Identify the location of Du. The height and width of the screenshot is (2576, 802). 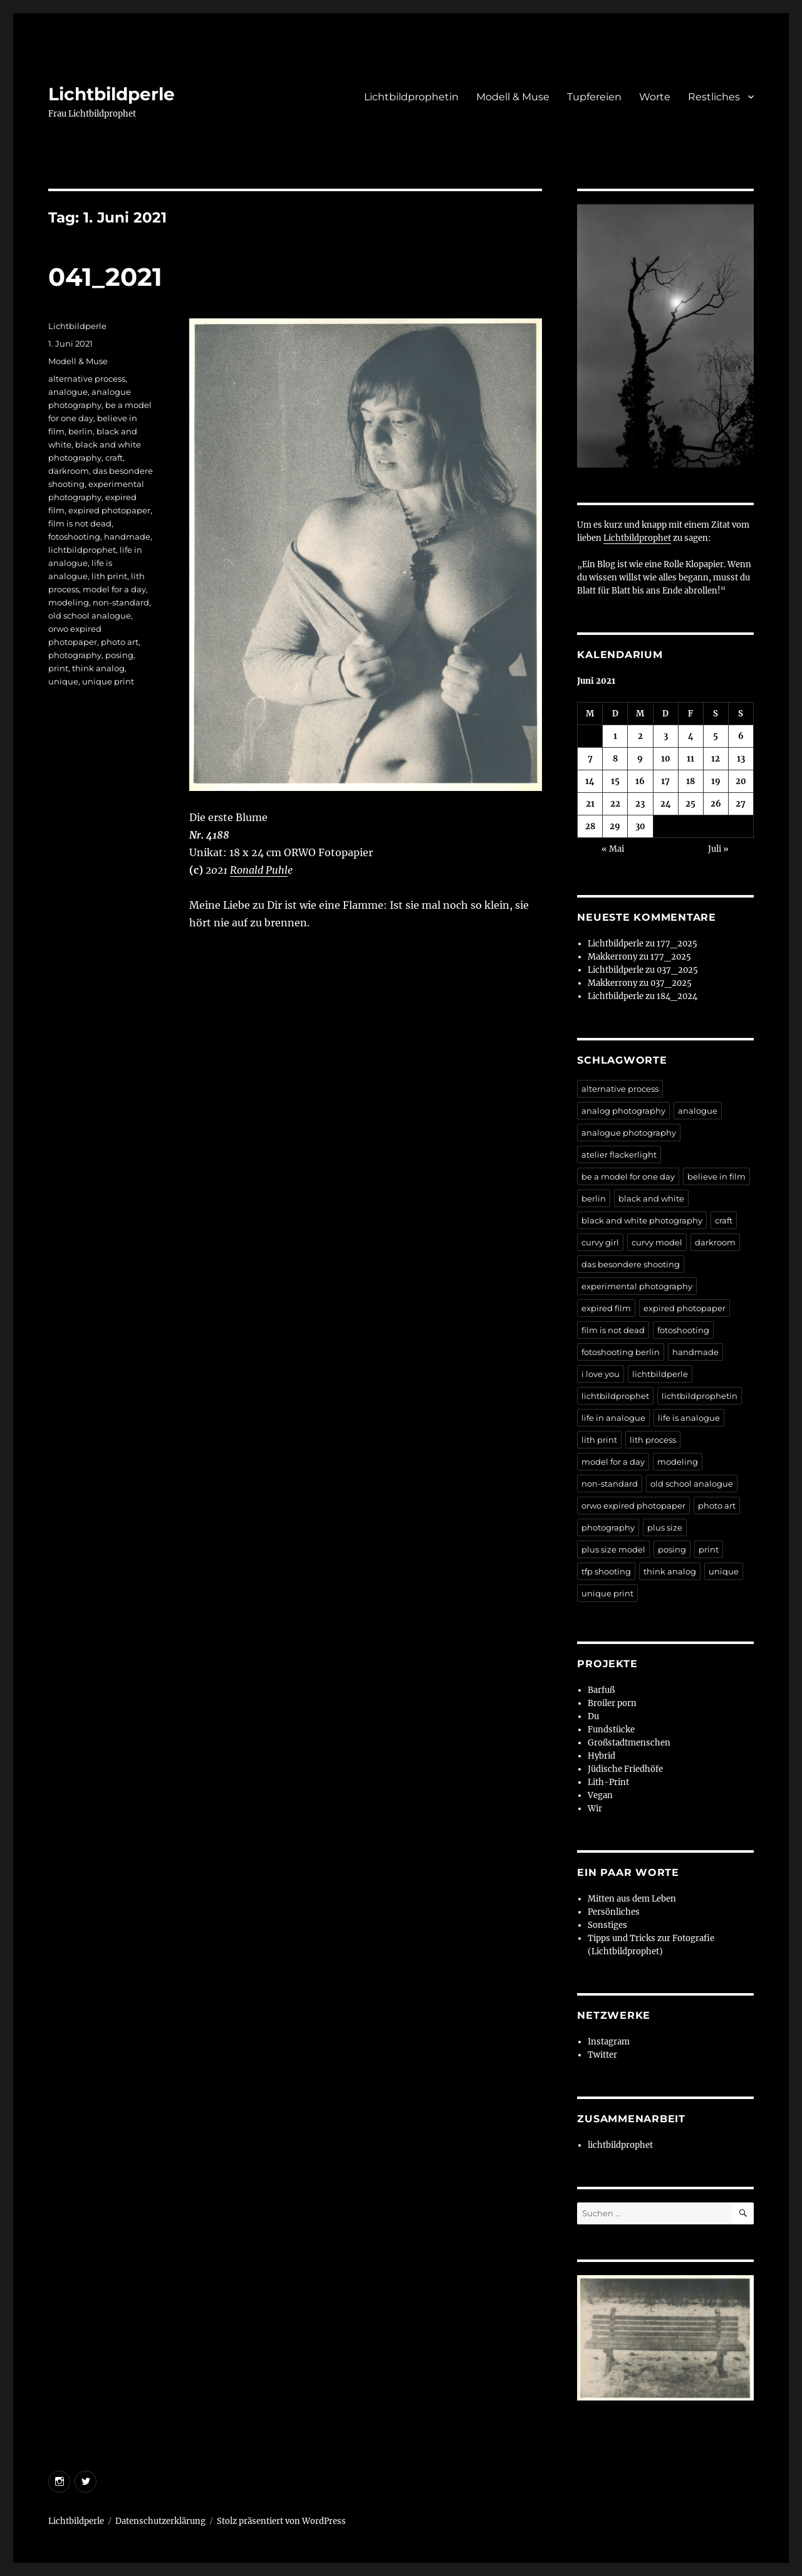
(593, 1716).